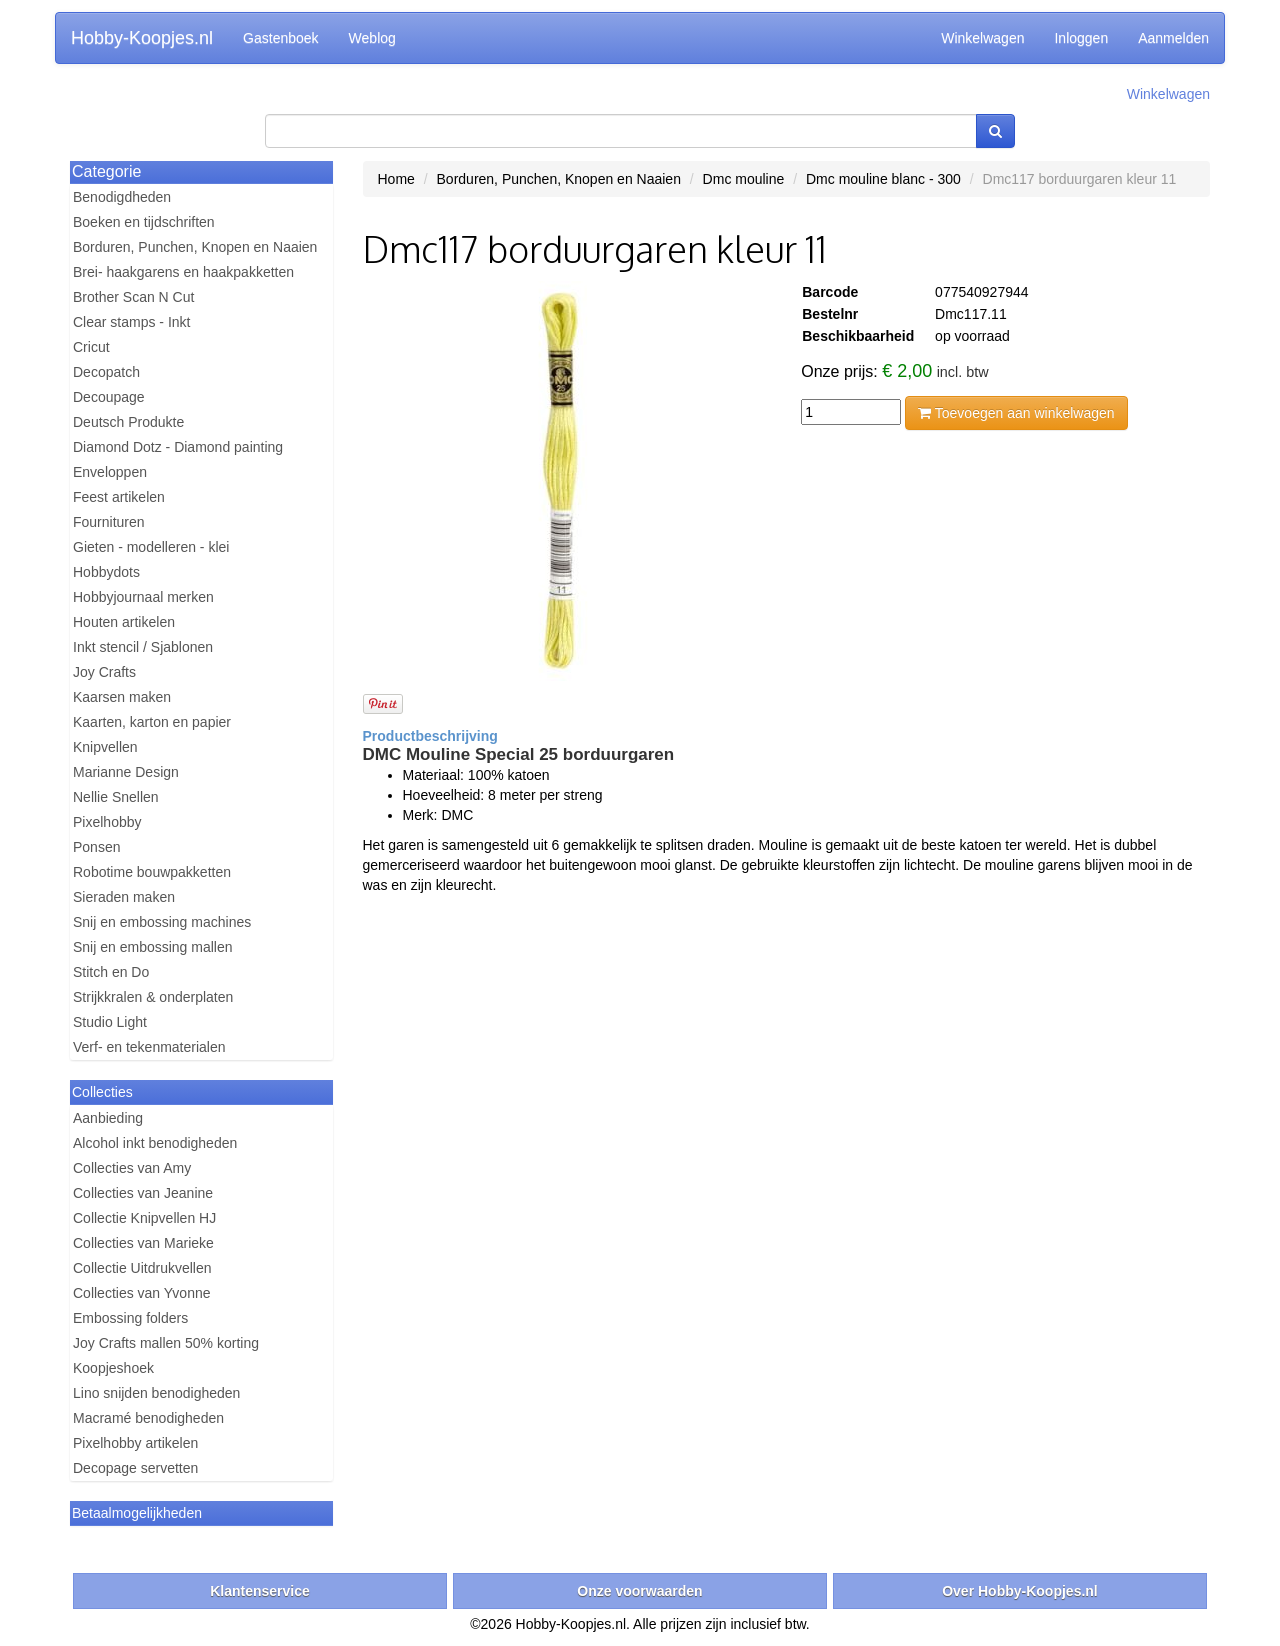 This screenshot has width=1280, height=1646. What do you see at coordinates (119, 497) in the screenshot?
I see `Feest artikelen` at bounding box center [119, 497].